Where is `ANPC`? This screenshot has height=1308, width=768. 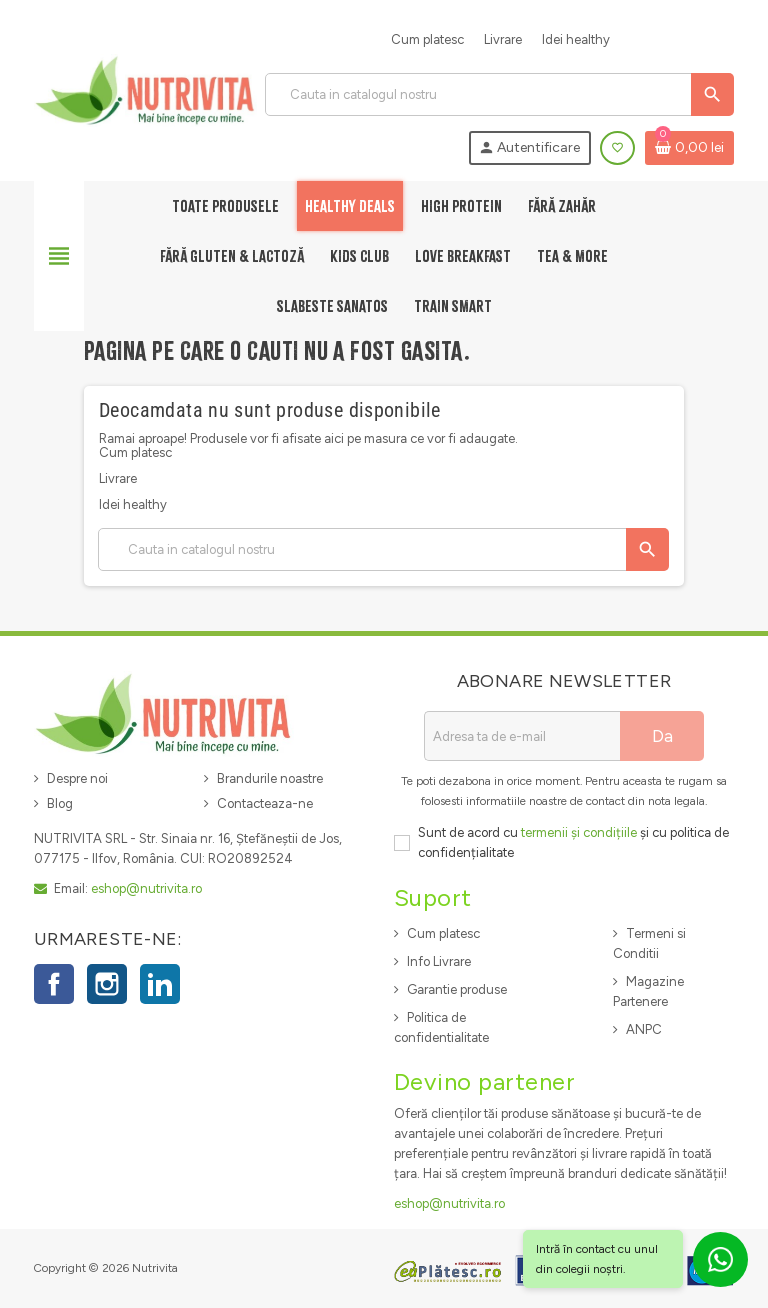 ANPC is located at coordinates (644, 1029).